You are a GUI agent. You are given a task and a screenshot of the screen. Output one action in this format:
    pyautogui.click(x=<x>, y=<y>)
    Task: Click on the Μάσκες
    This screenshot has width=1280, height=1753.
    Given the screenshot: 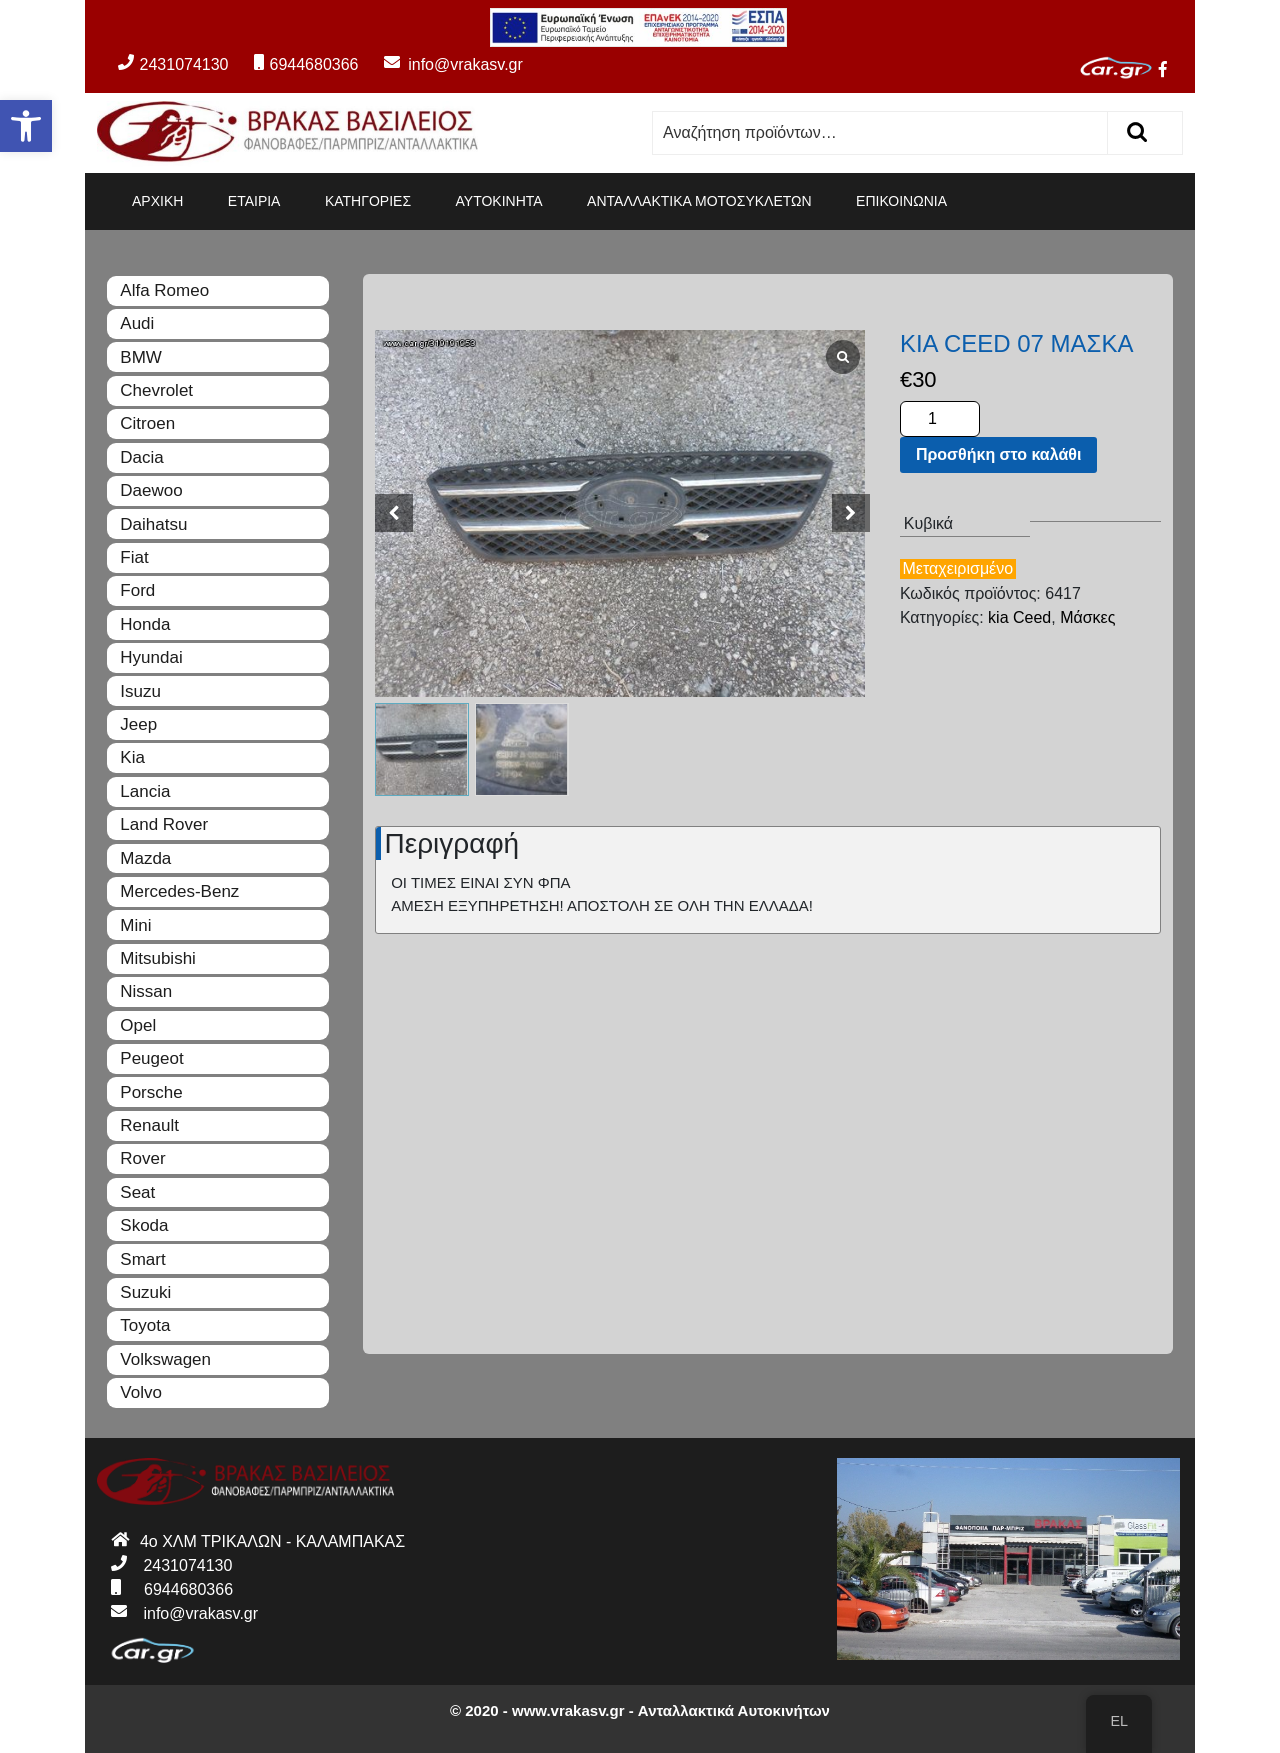 What is the action you would take?
    pyautogui.click(x=1087, y=617)
    